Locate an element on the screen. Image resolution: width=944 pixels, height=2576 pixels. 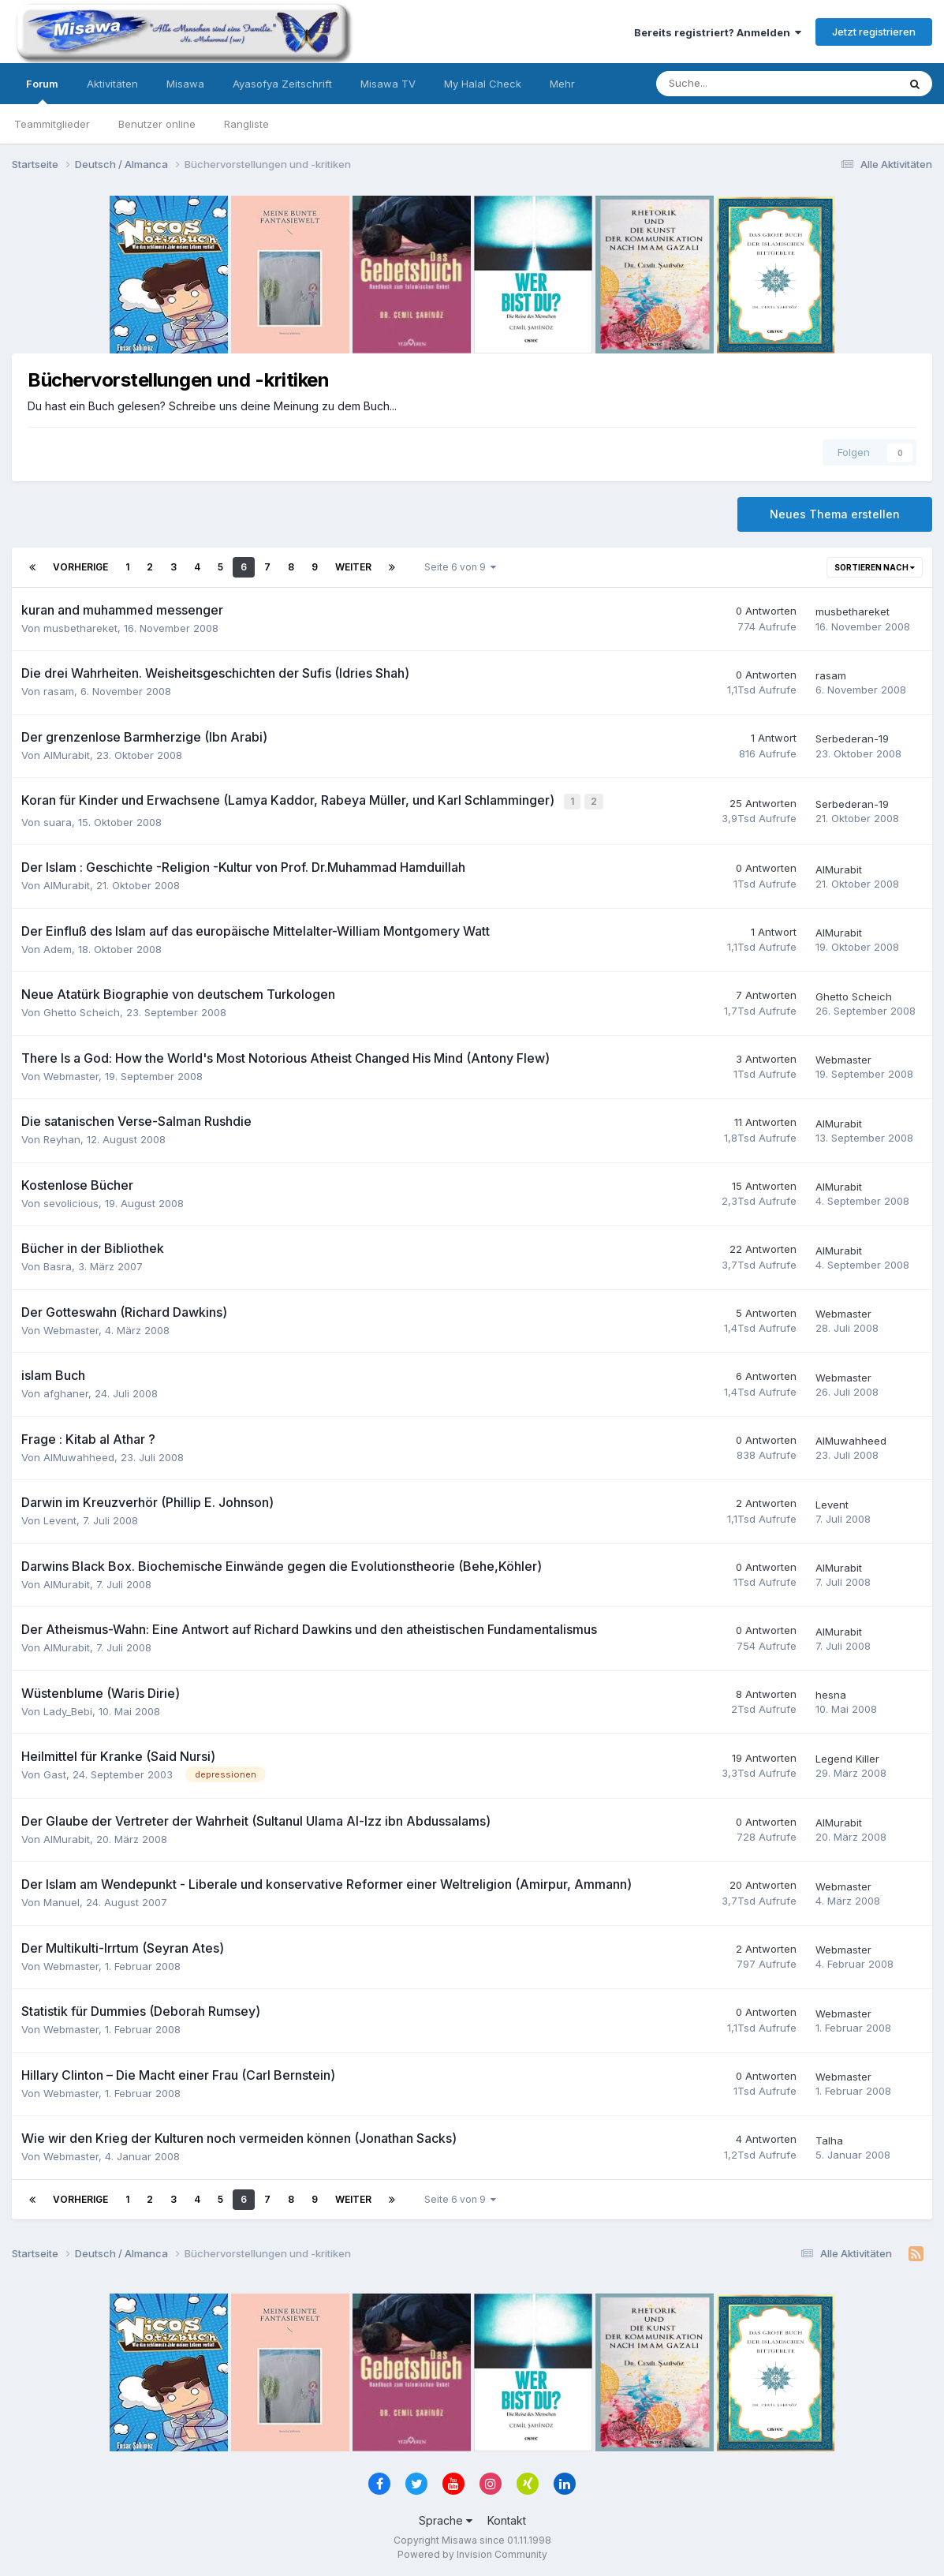
musbethareket is located at coordinates (80, 628).